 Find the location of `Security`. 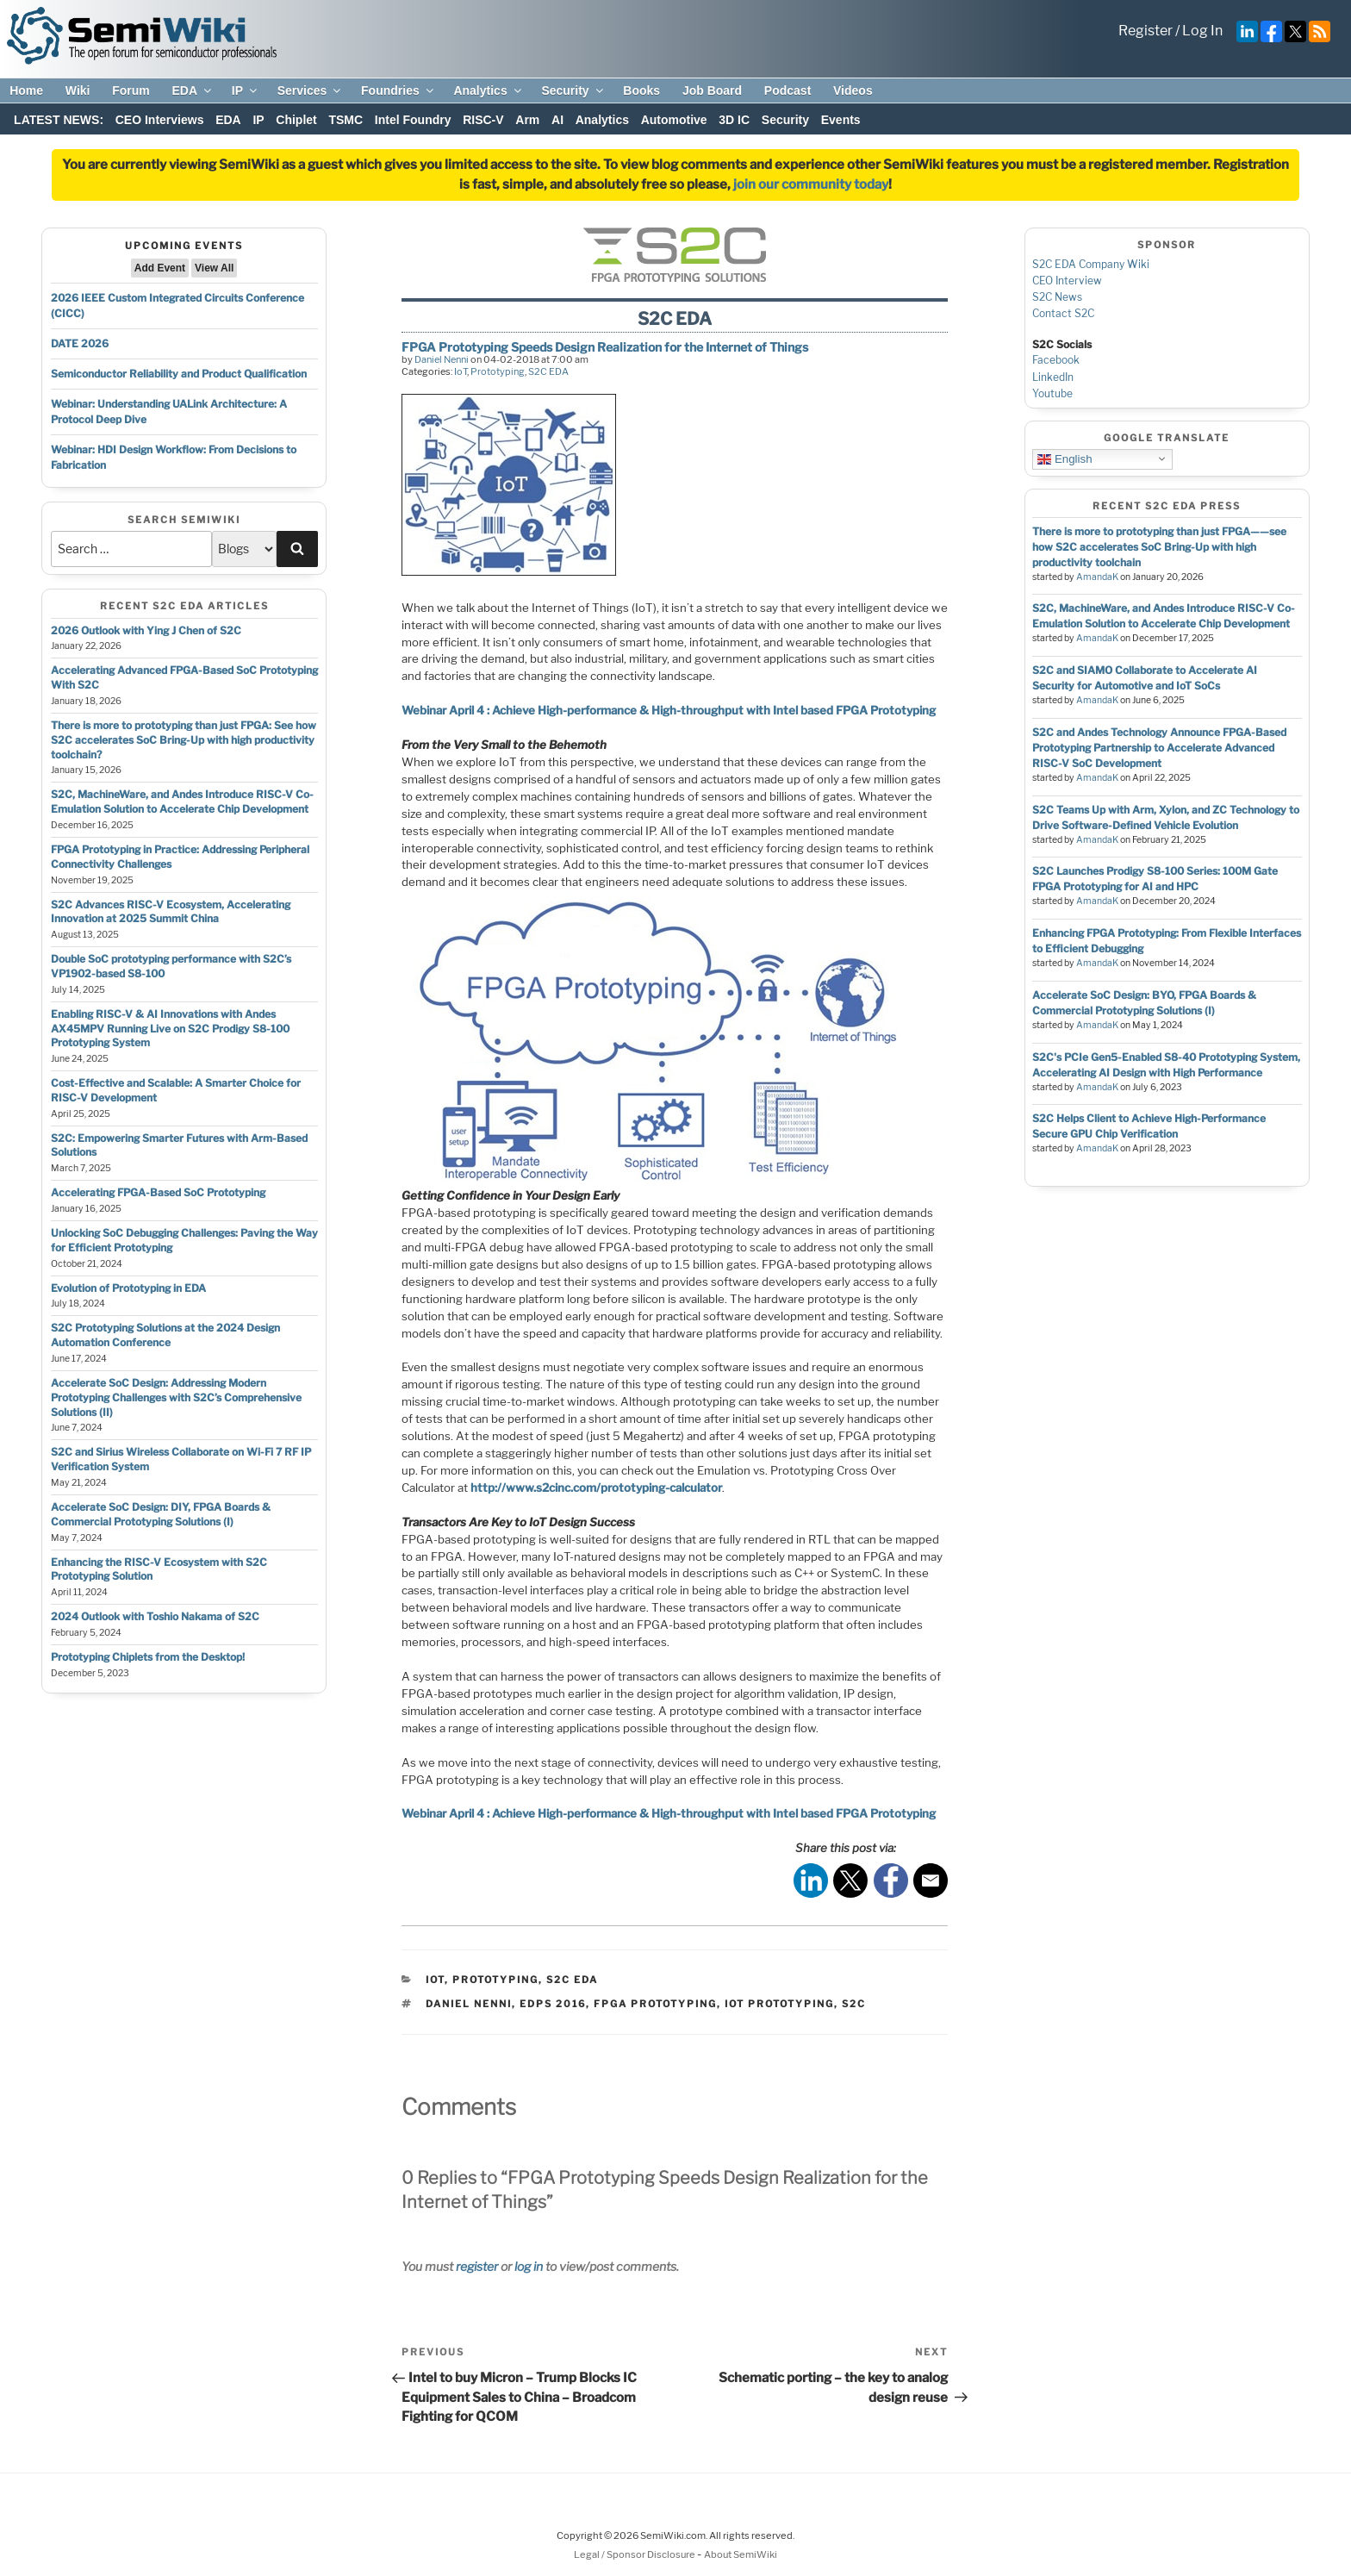

Security is located at coordinates (573, 90).